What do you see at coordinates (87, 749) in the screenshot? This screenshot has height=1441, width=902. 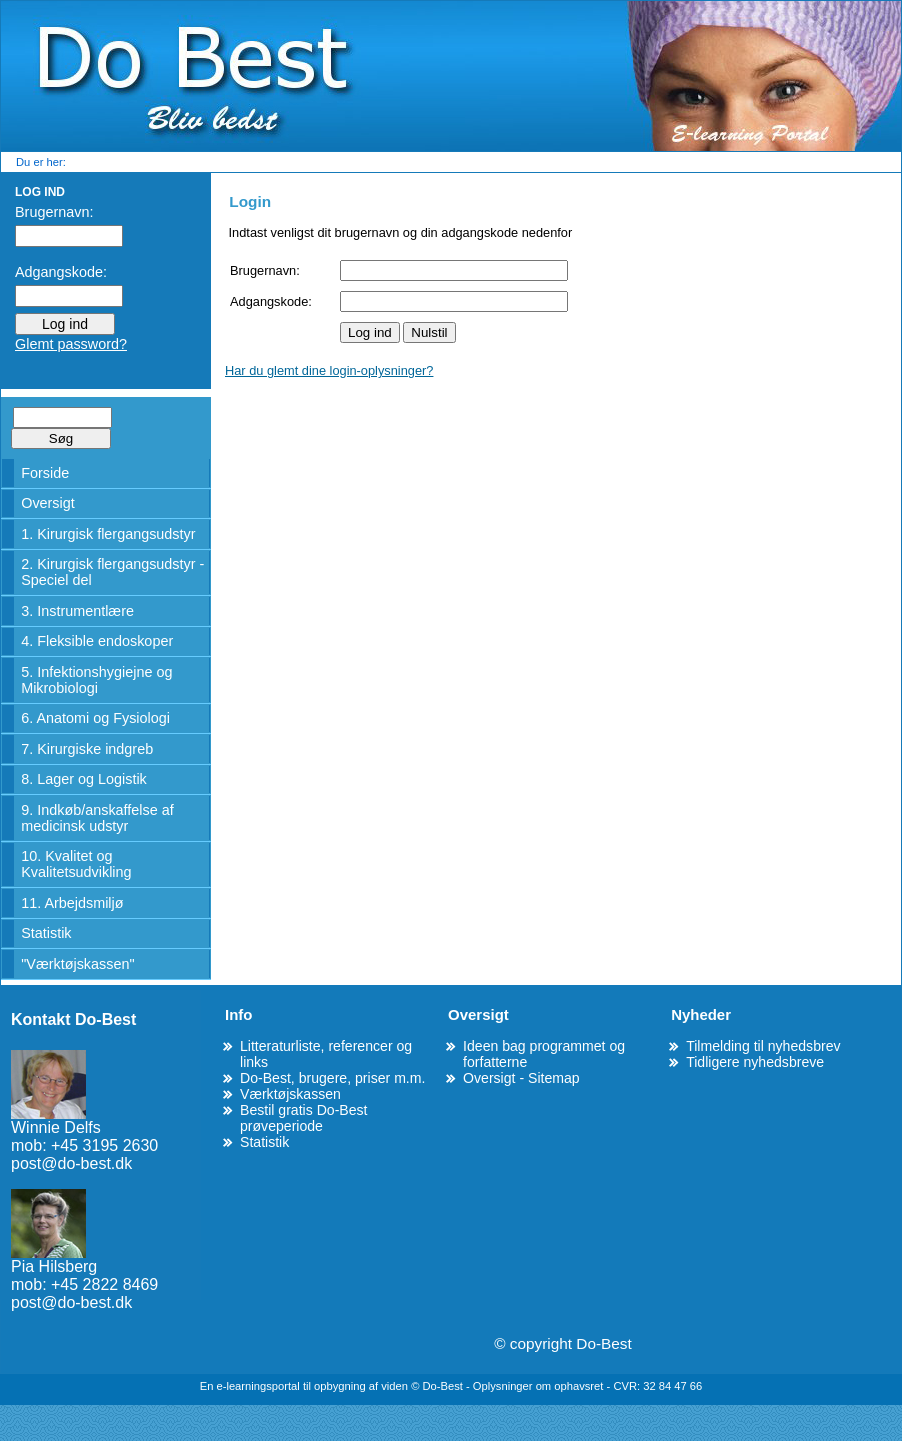 I see `7. Kirurgiske indgreb` at bounding box center [87, 749].